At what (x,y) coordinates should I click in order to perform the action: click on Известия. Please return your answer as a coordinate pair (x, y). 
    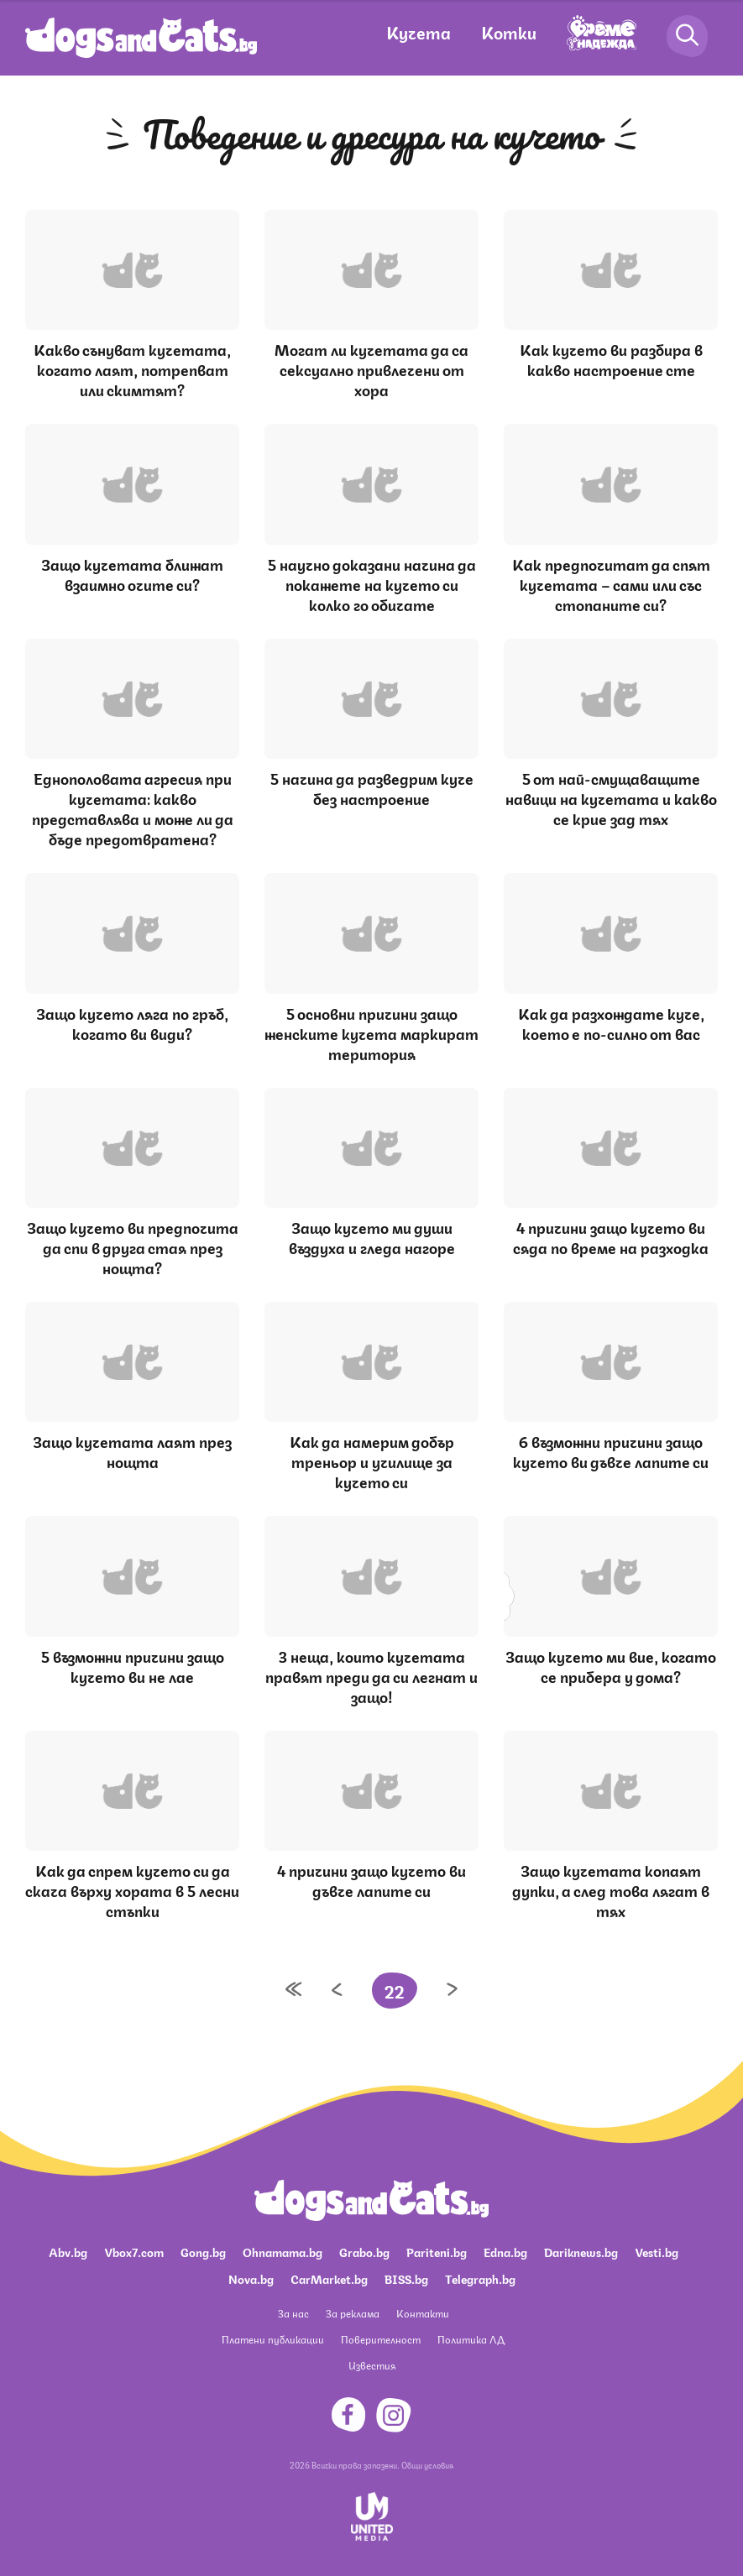
    Looking at the image, I should click on (371, 2365).